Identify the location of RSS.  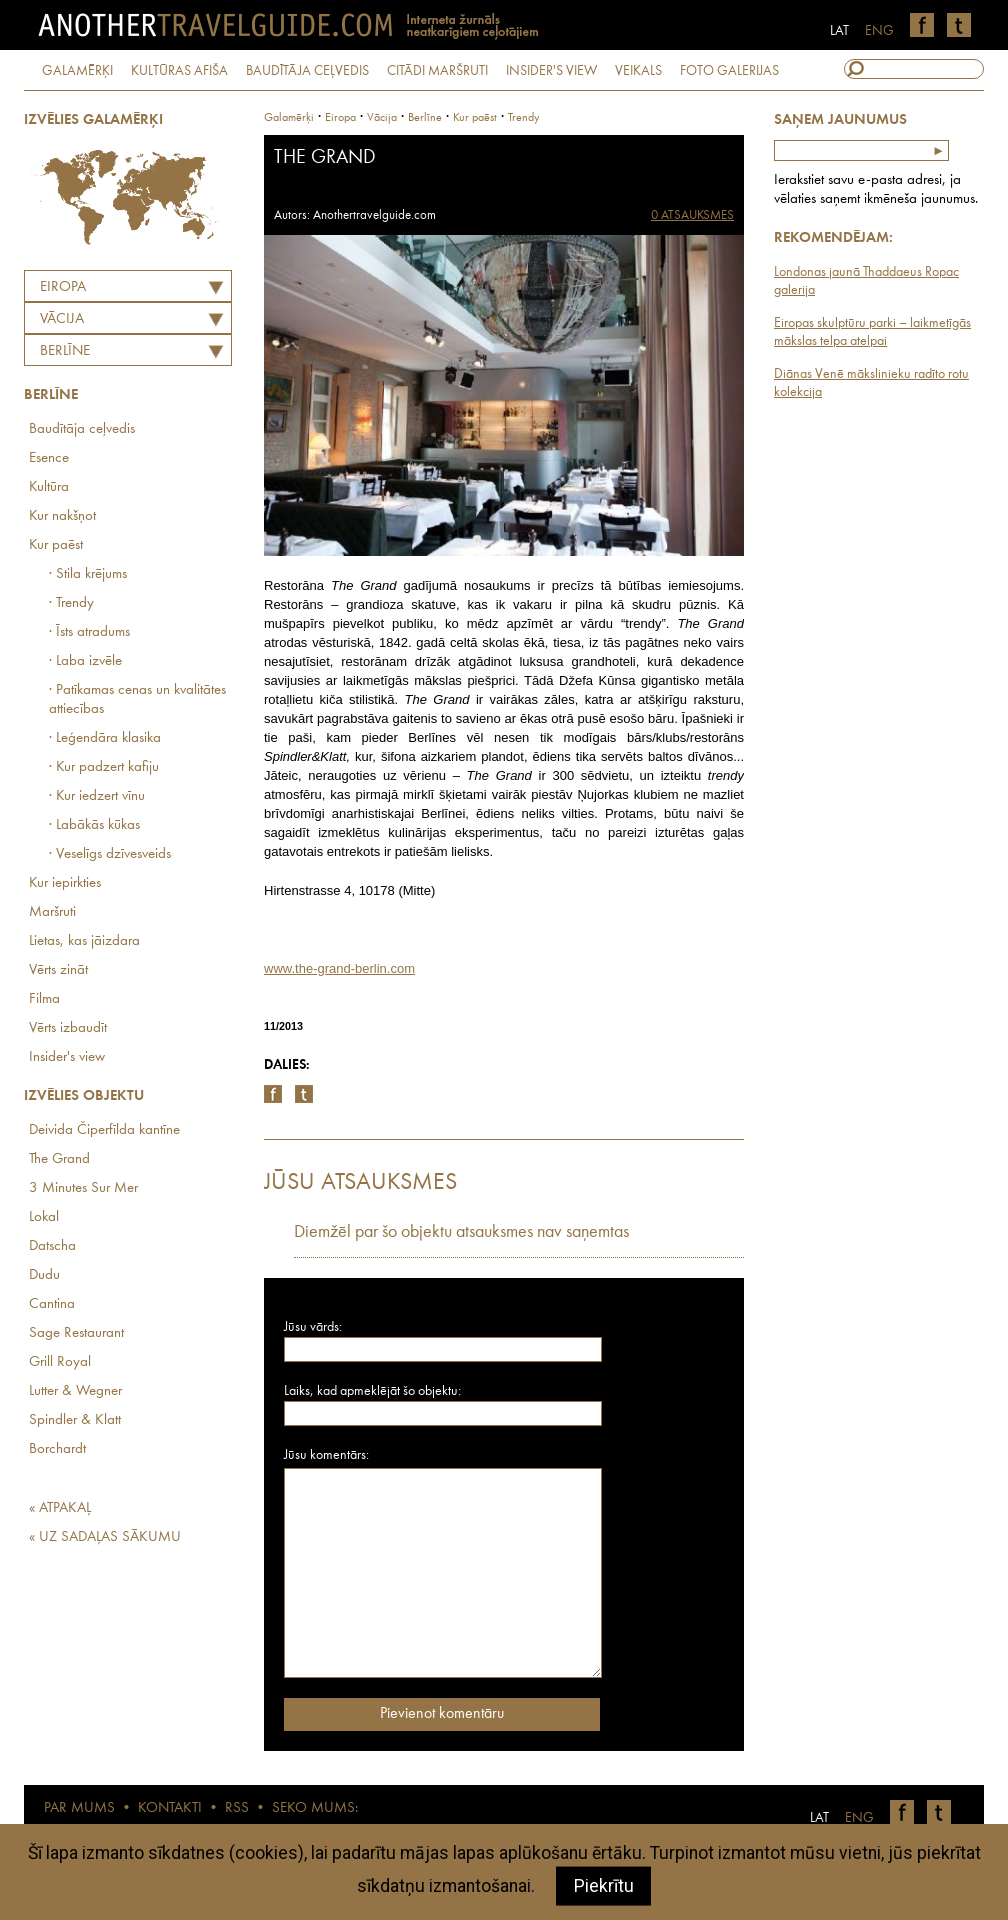
(237, 1808).